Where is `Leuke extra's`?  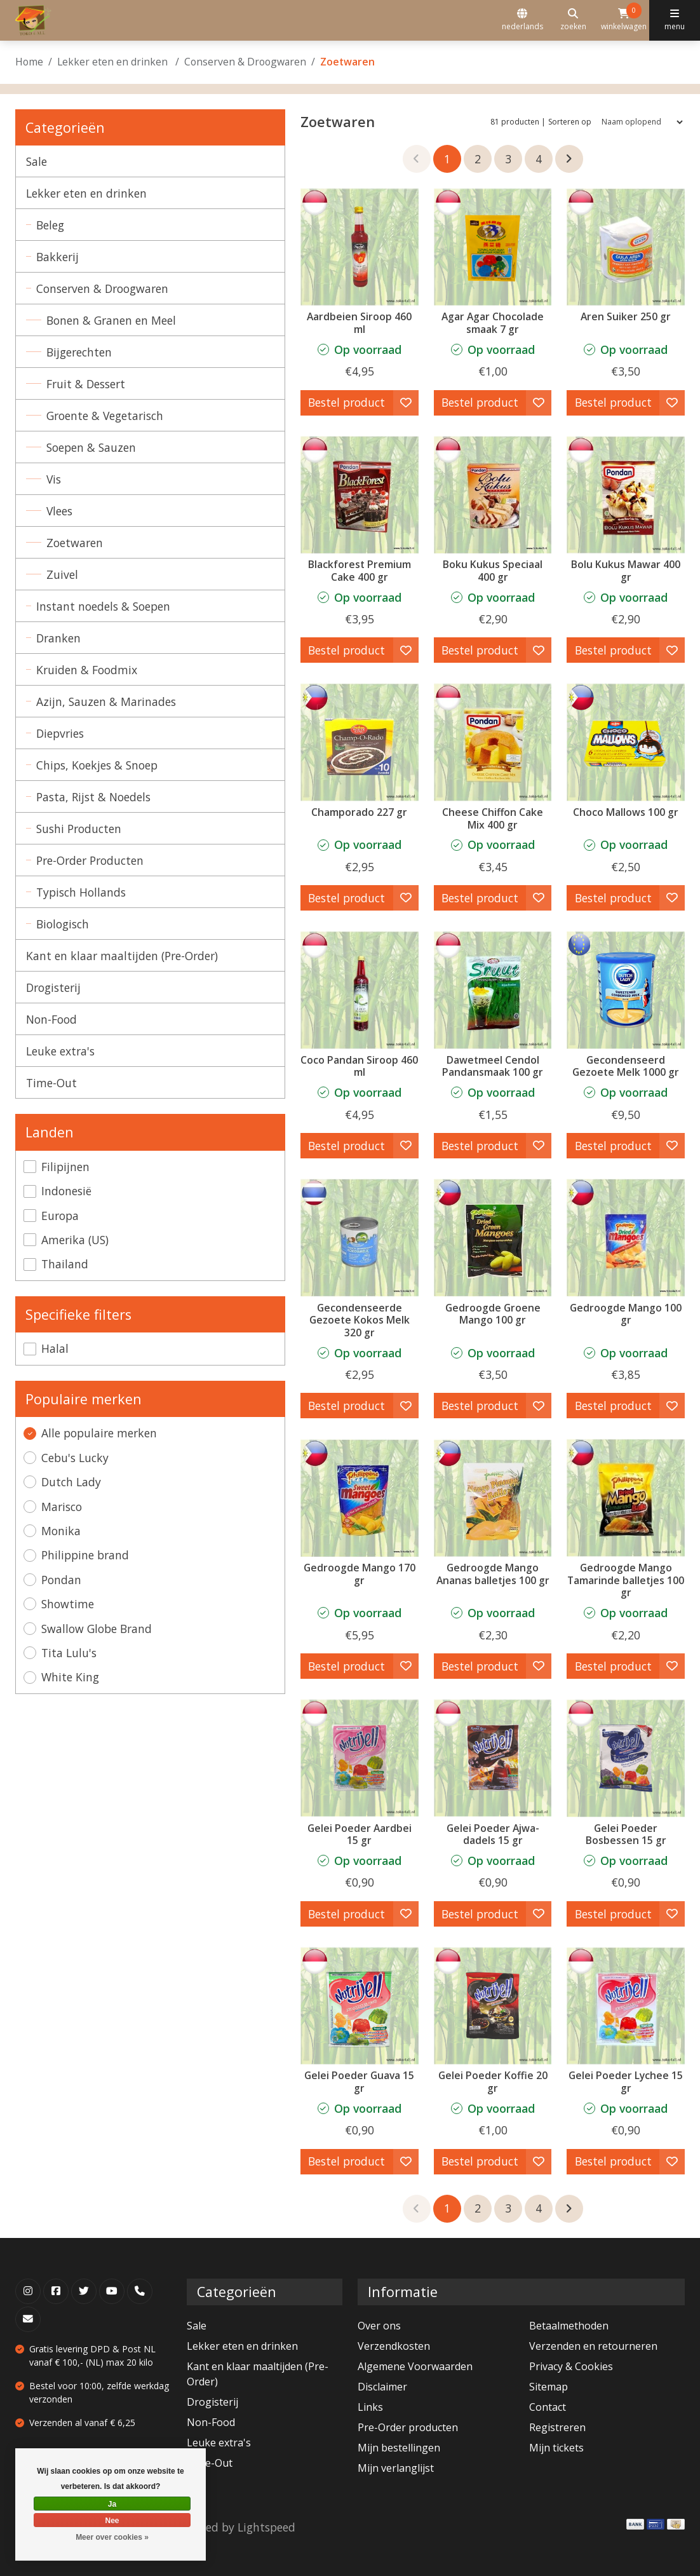 Leuke extra's is located at coordinates (60, 1051).